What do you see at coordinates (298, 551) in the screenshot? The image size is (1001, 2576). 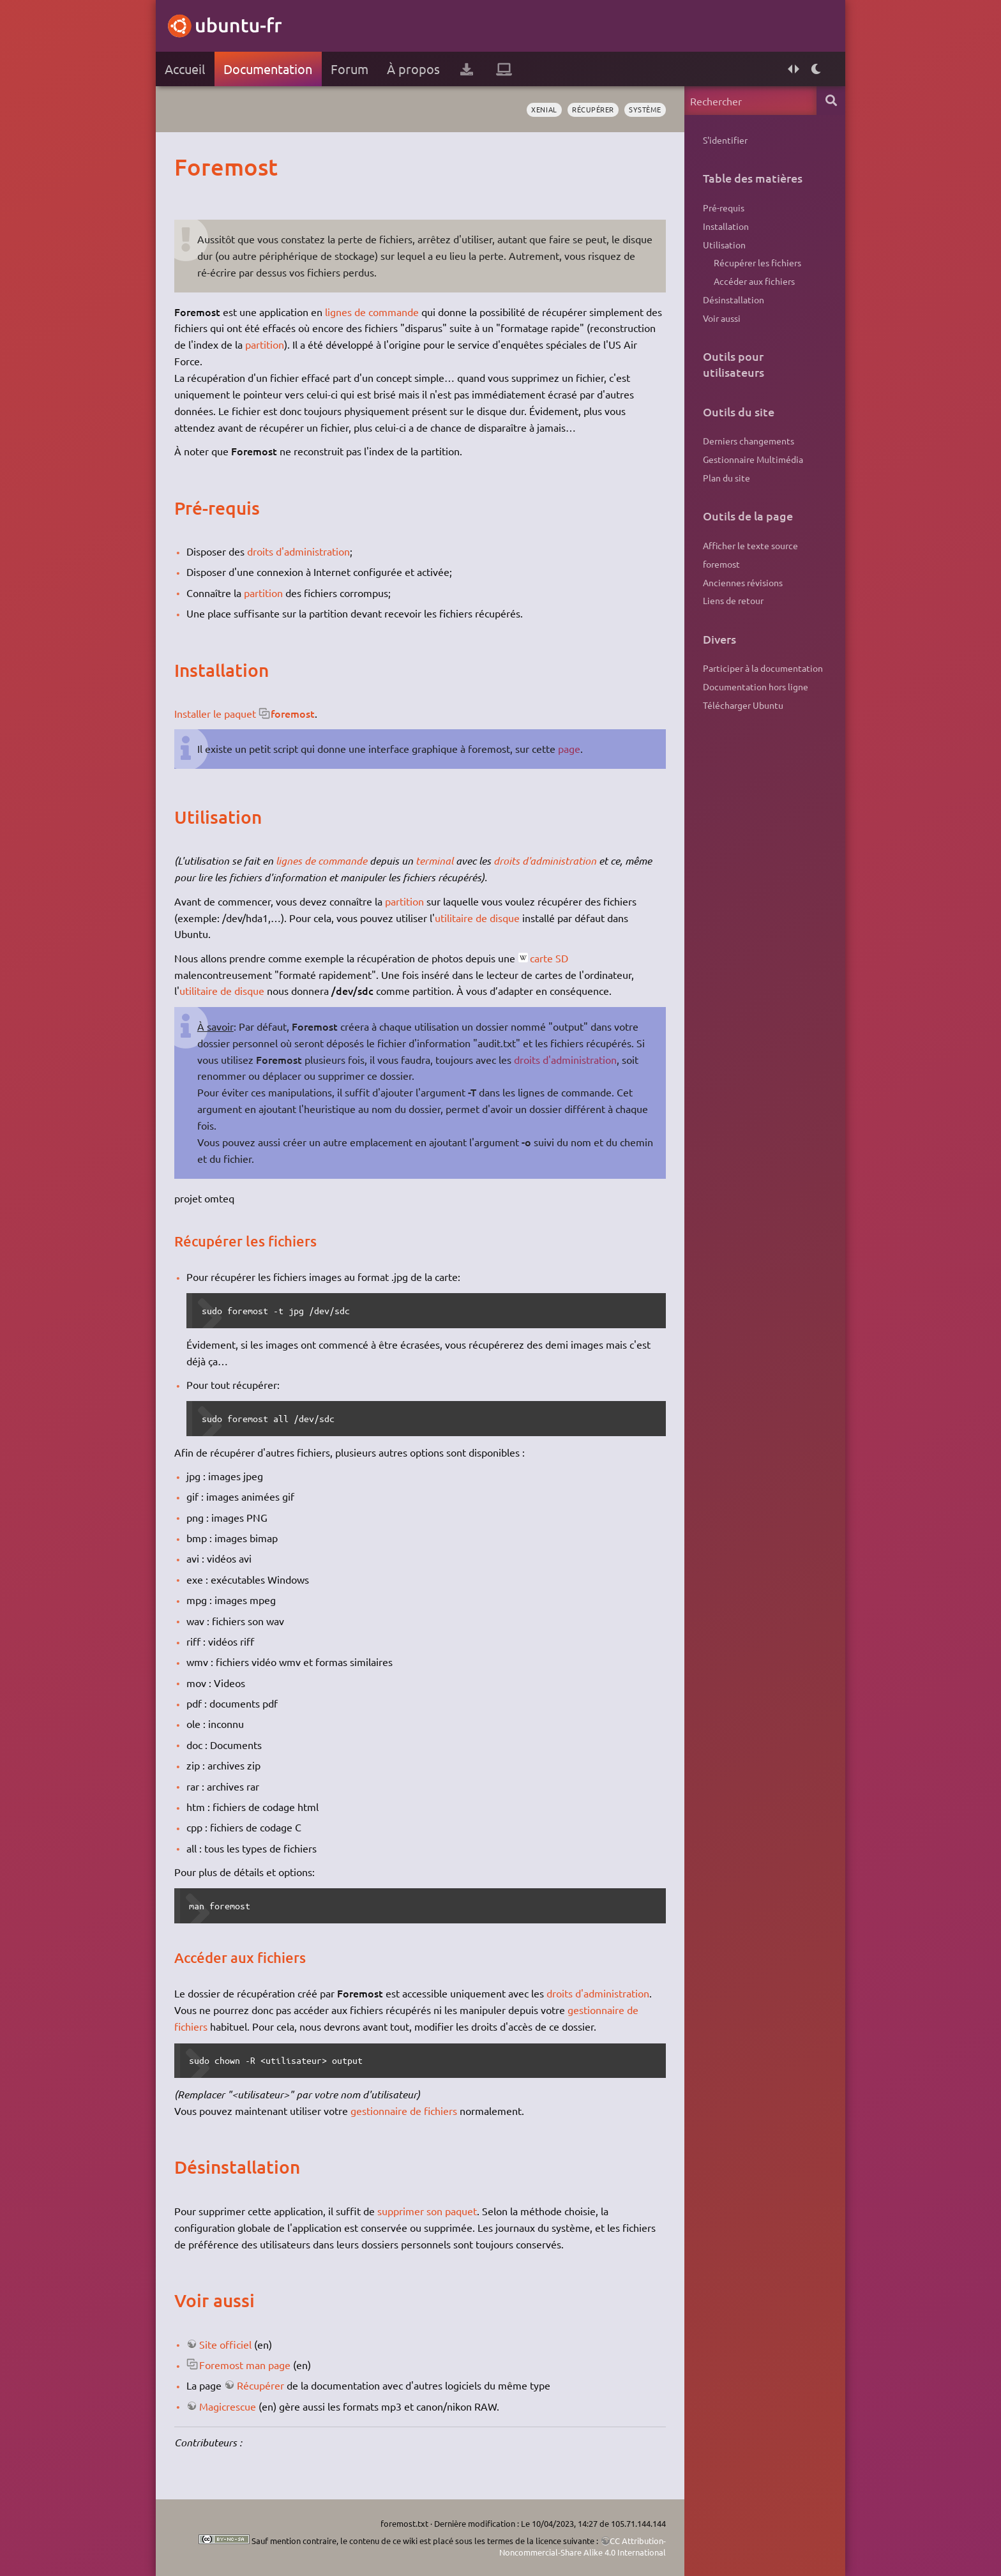 I see `droits d'administration` at bounding box center [298, 551].